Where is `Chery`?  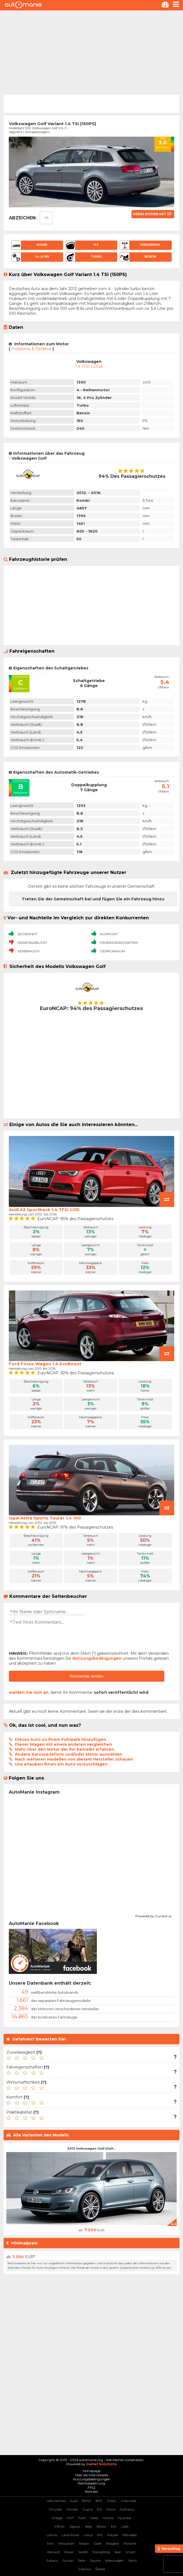
Chery is located at coordinates (111, 2501).